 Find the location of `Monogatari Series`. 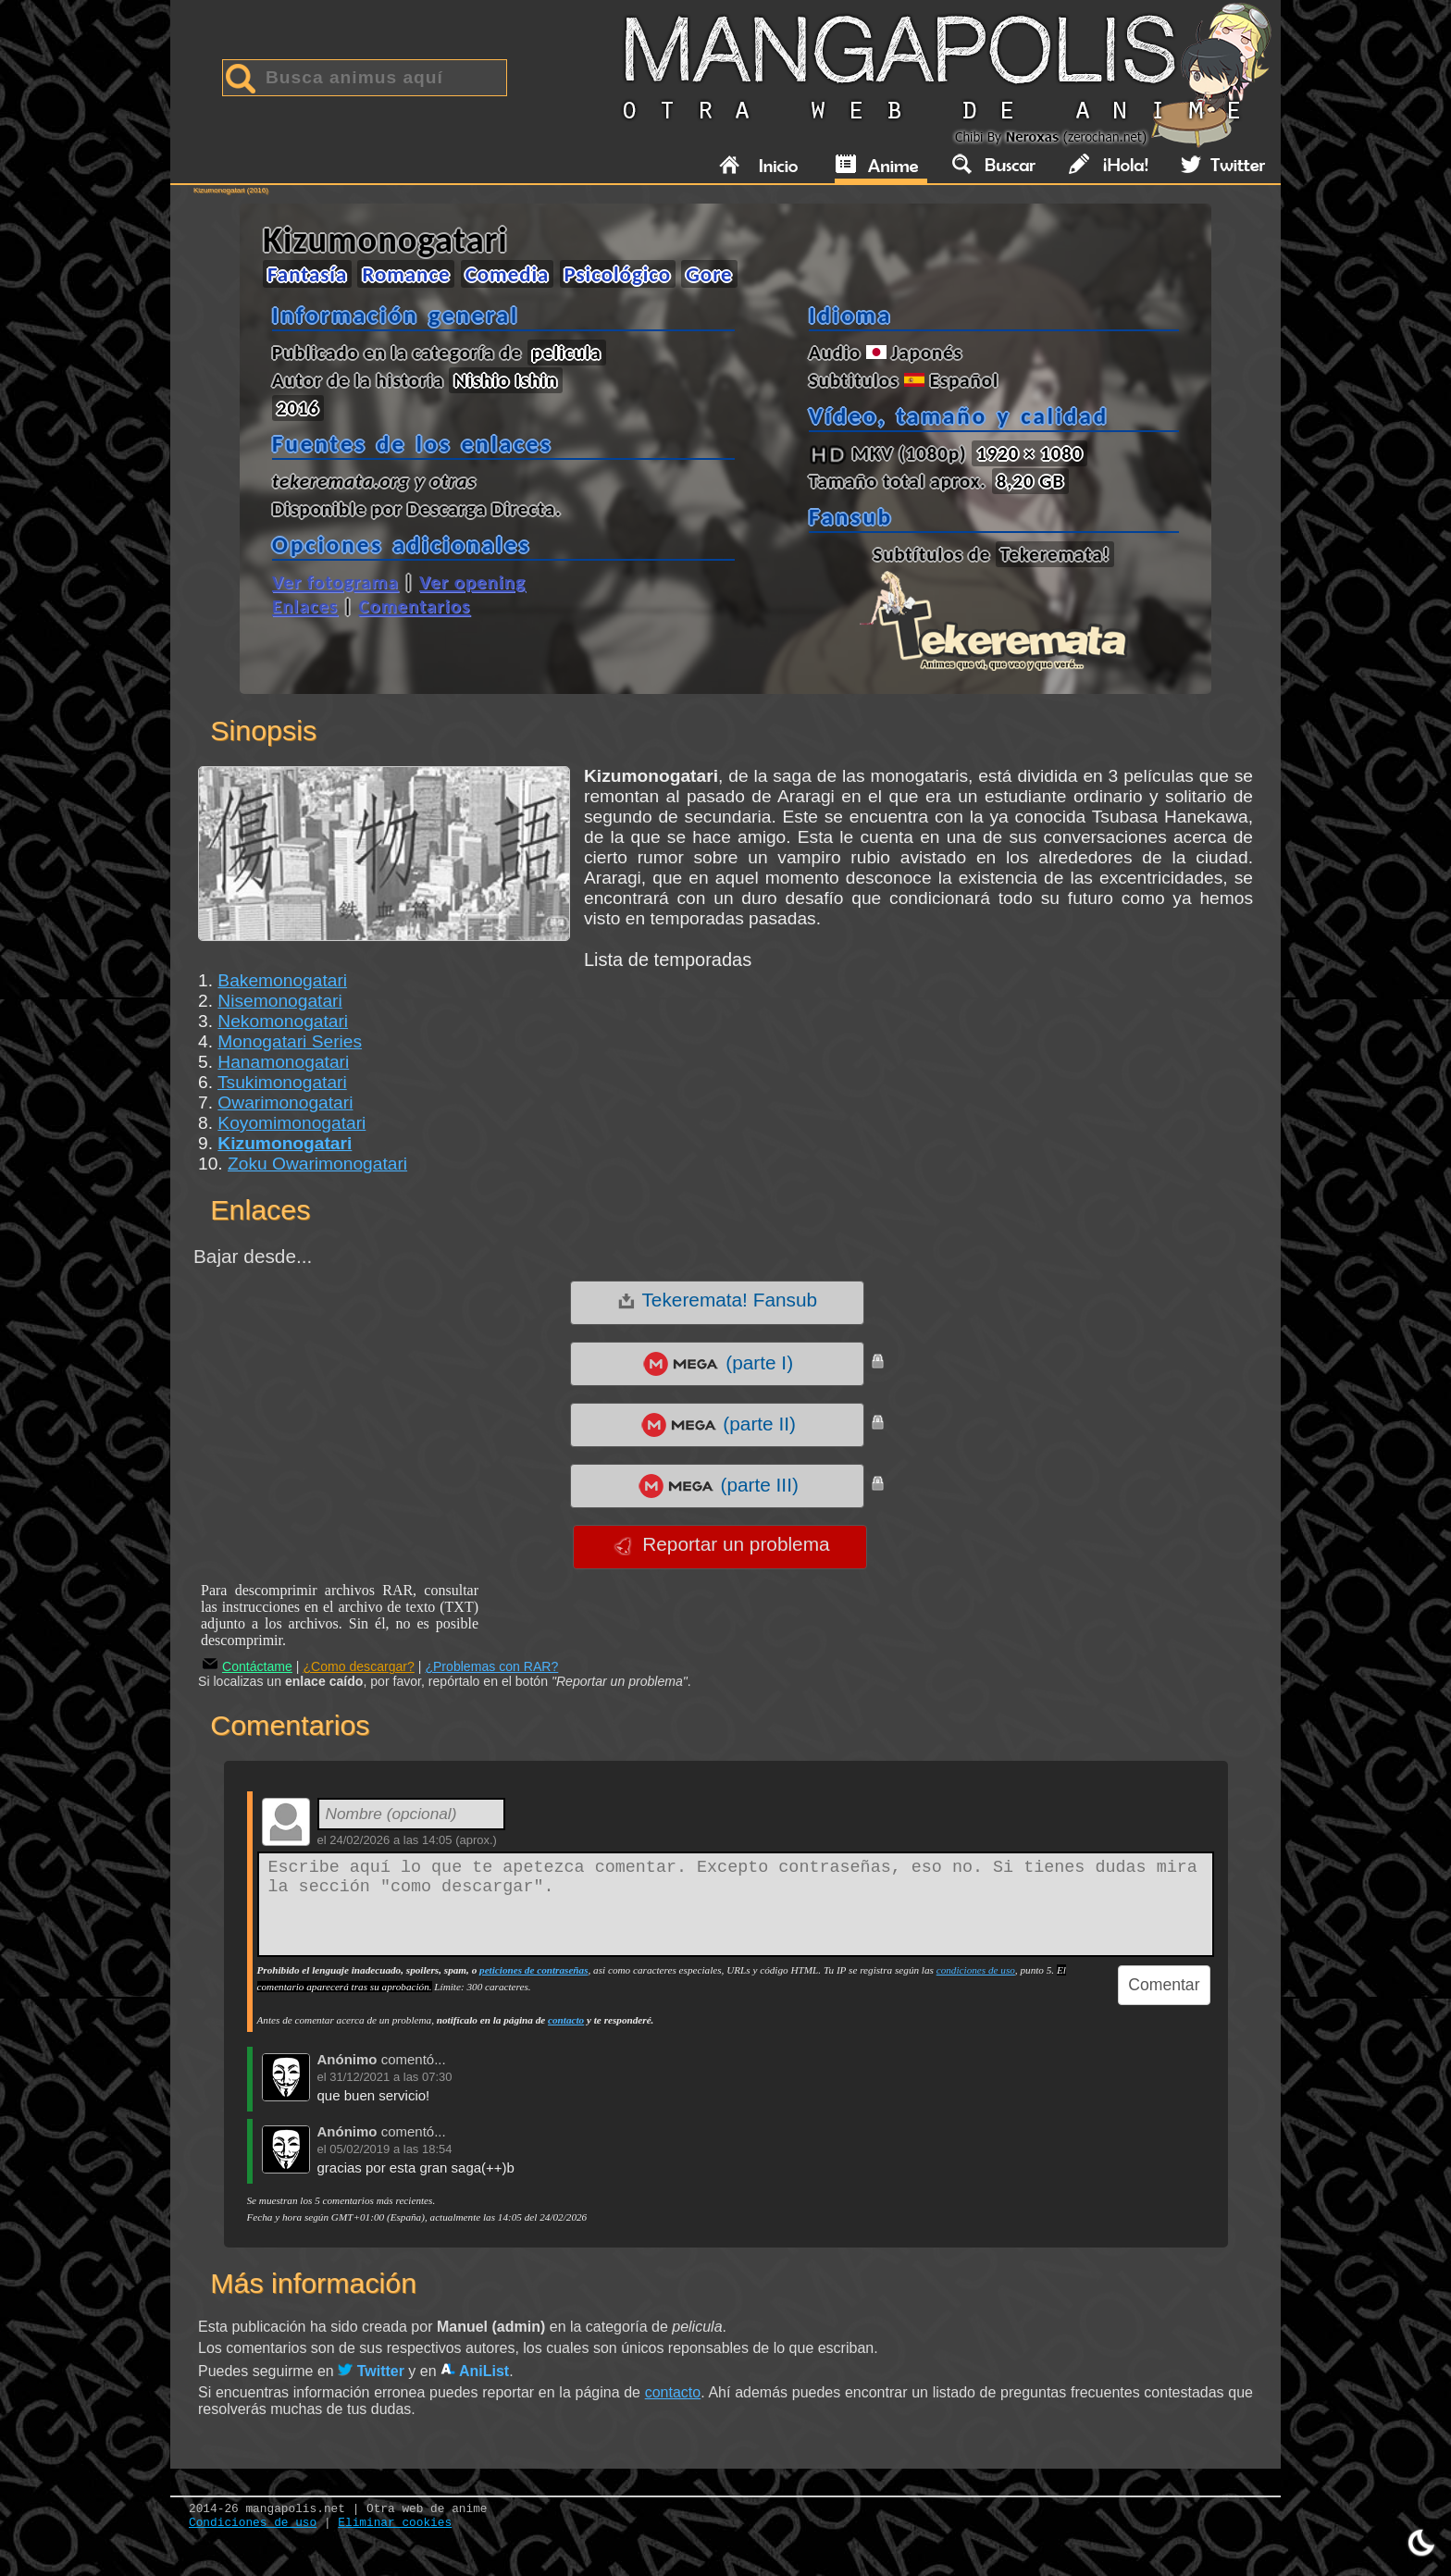

Monogatari Series is located at coordinates (289, 1041).